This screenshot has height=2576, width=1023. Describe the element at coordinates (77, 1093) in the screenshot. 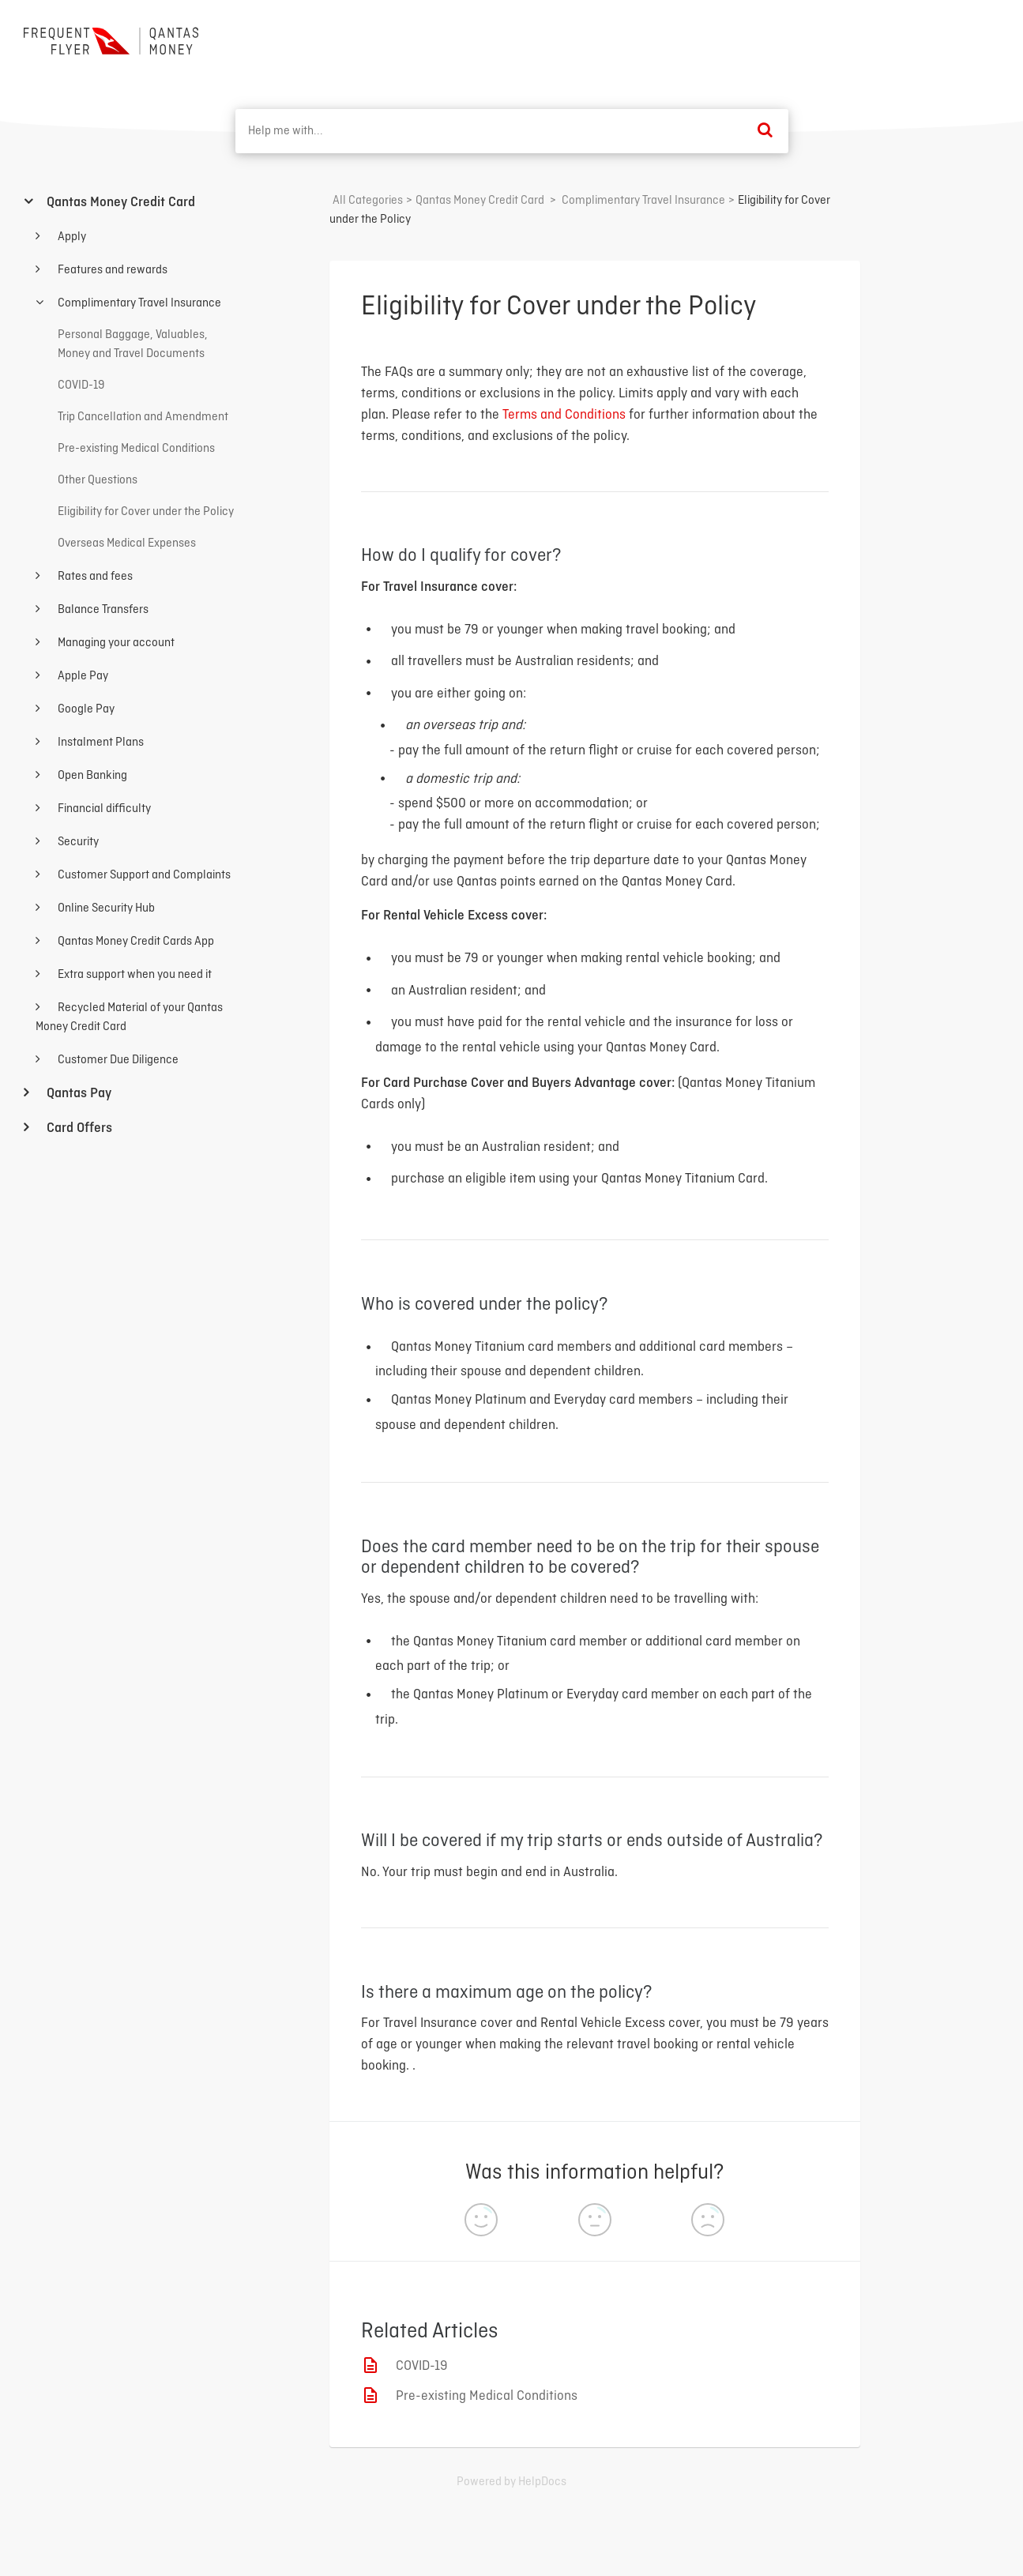

I see `Qantas Pay` at that location.